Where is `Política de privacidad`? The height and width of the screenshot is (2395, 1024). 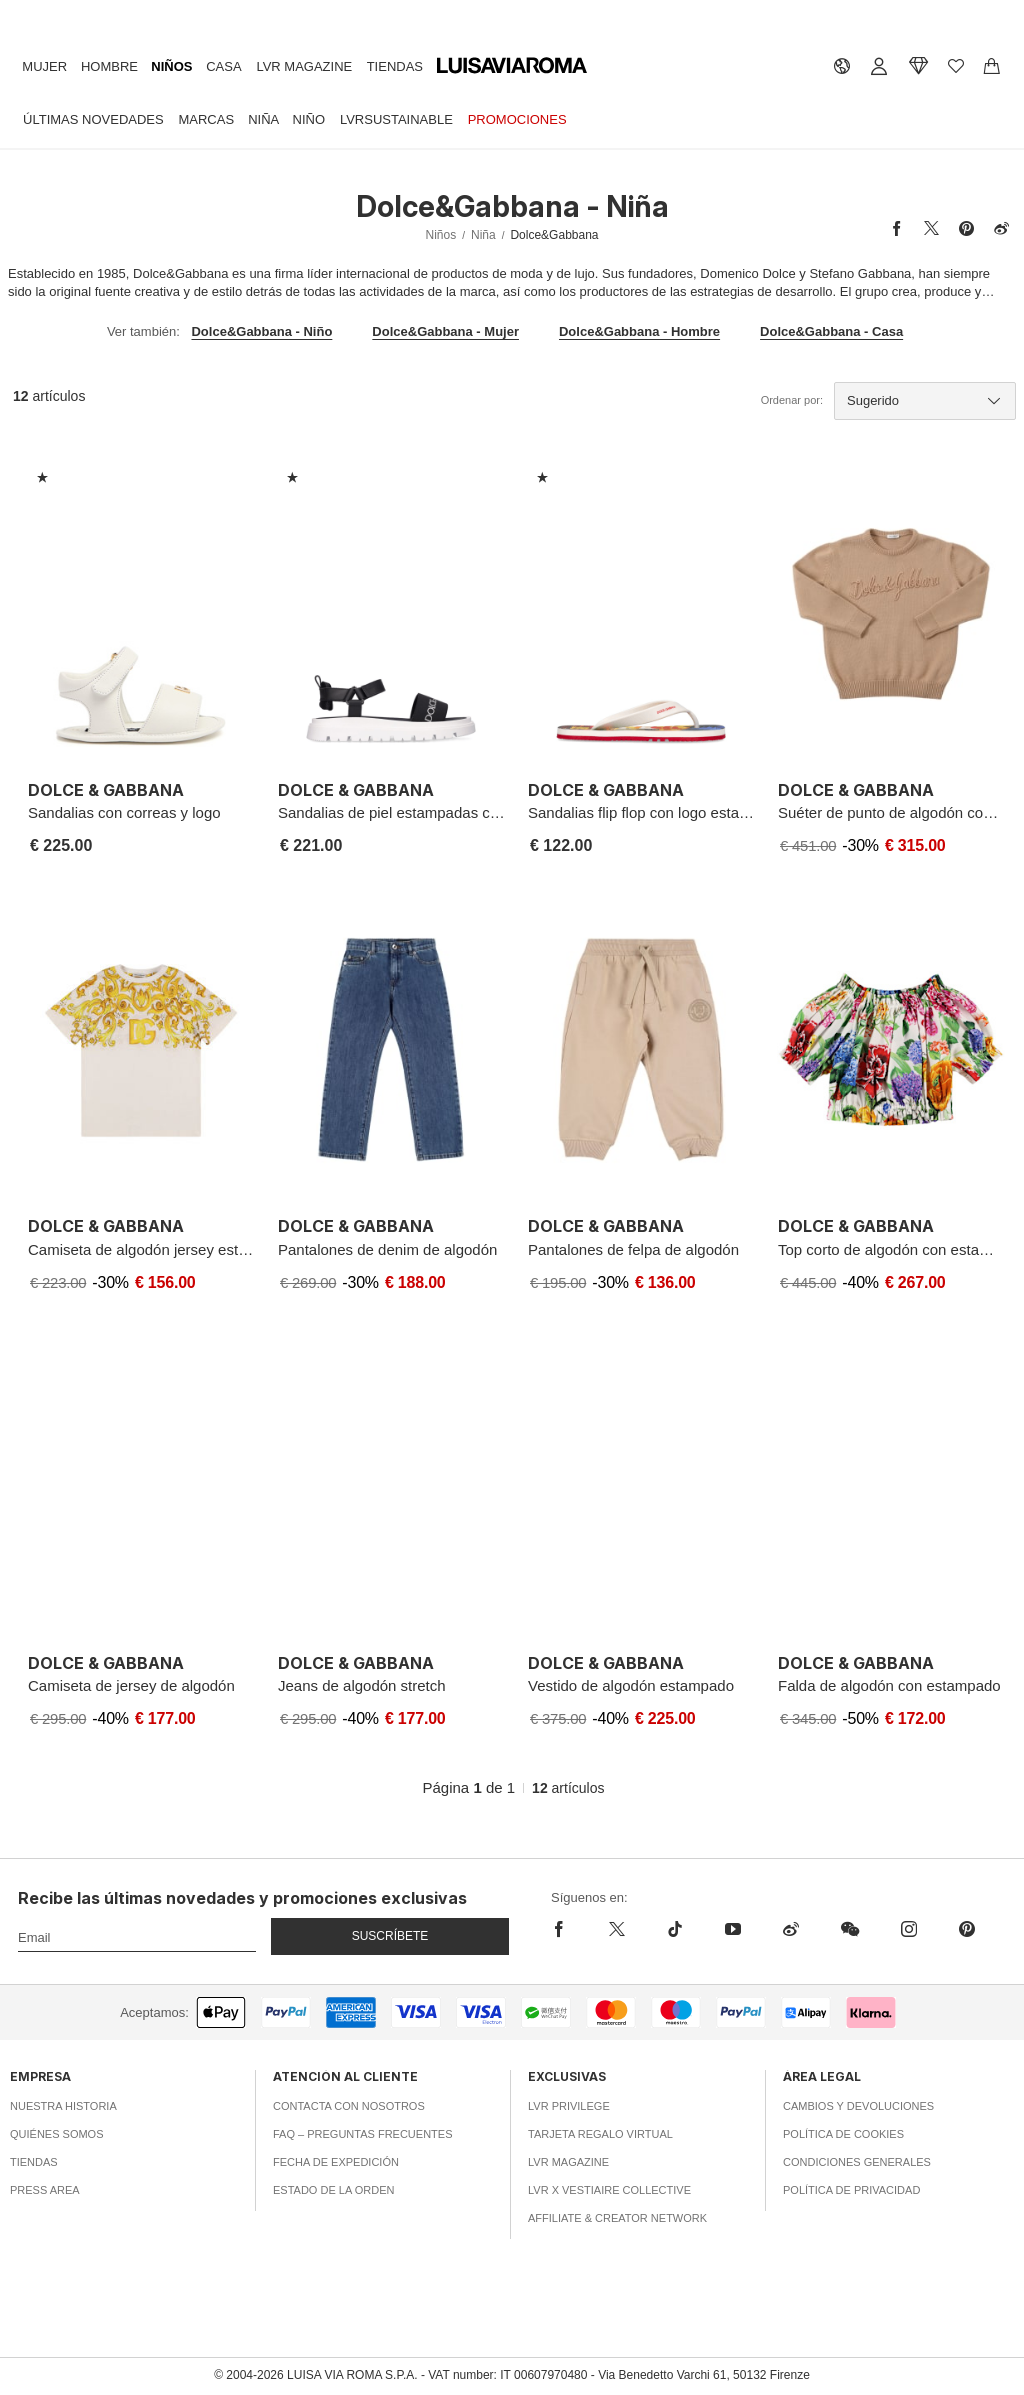
Política de privacidad is located at coordinates (851, 2190).